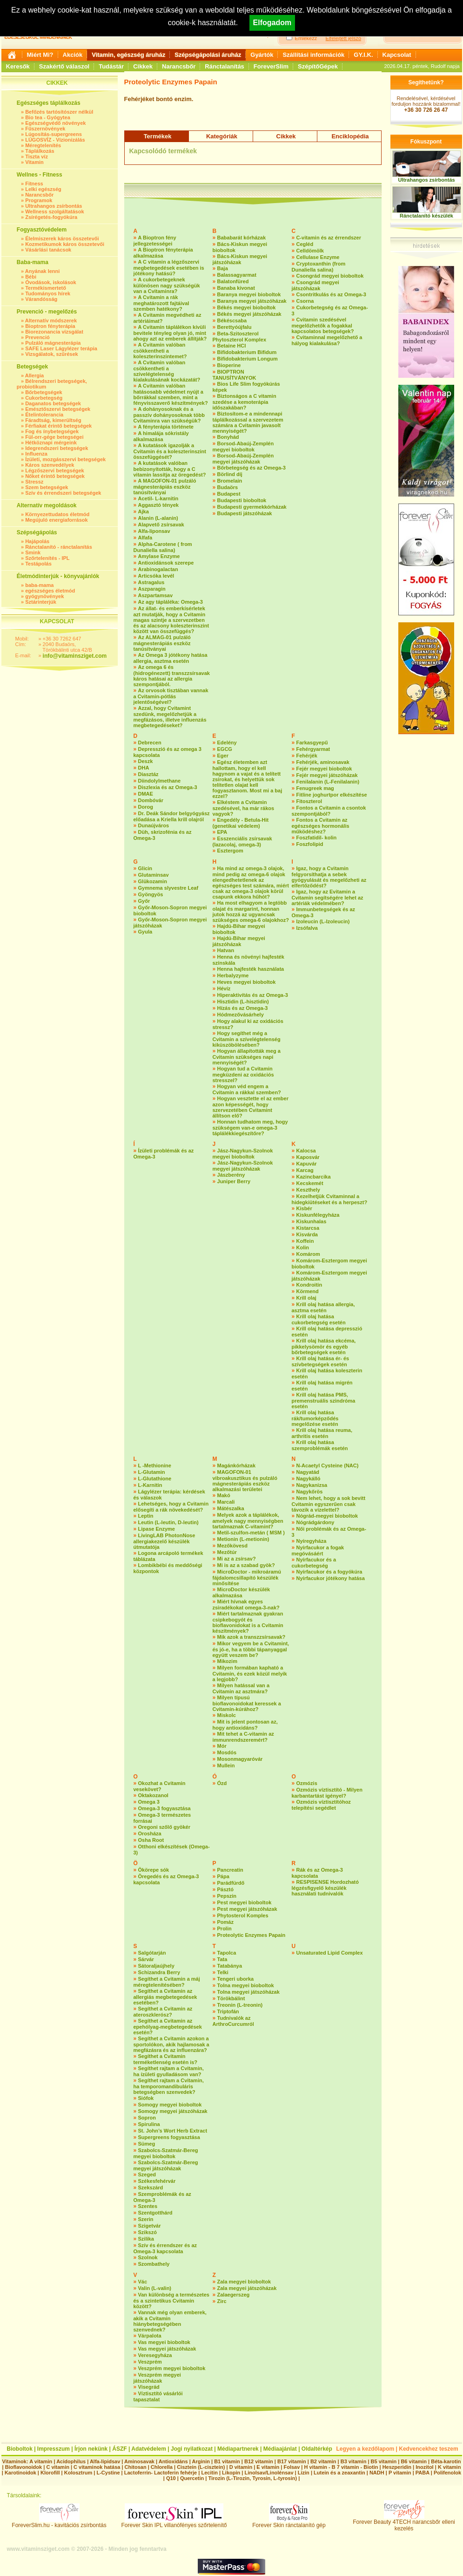 This screenshot has width=463, height=2576. Describe the element at coordinates (158, 569) in the screenshot. I see `Arabinogalactan` at that location.